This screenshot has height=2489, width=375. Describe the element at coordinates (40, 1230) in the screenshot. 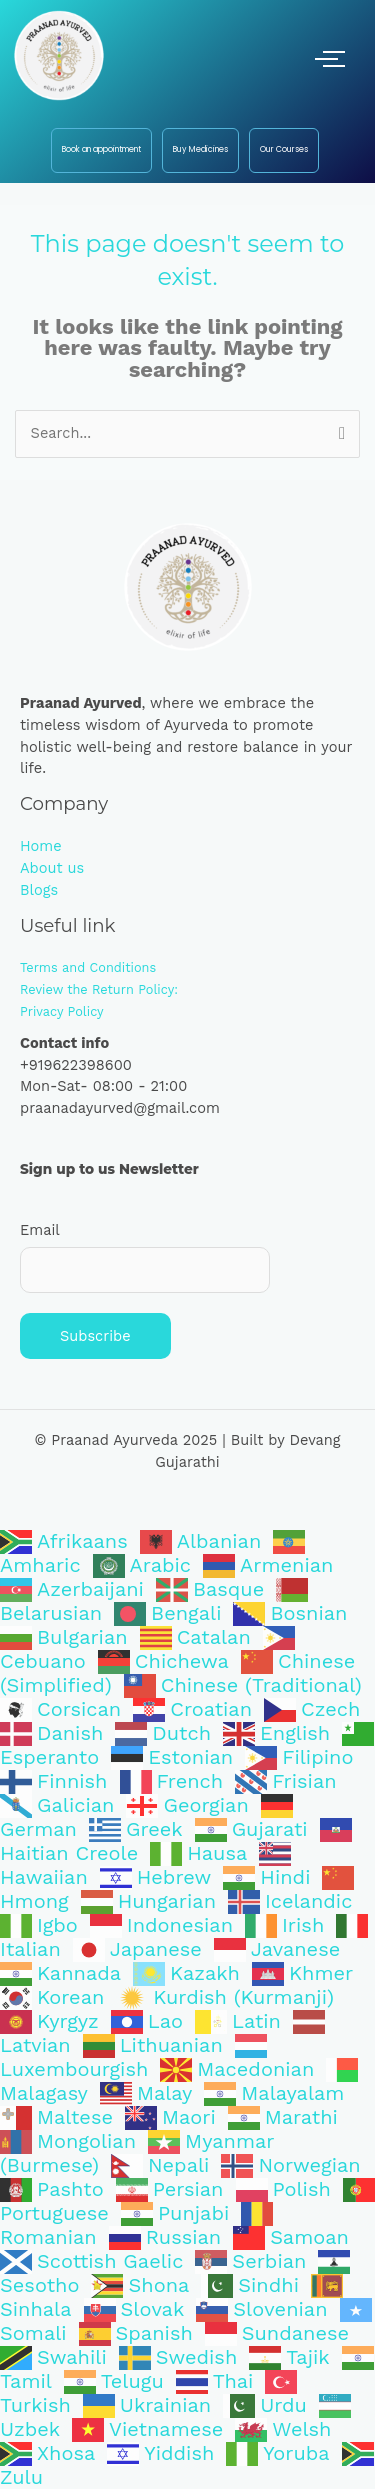

I see `Email` at that location.